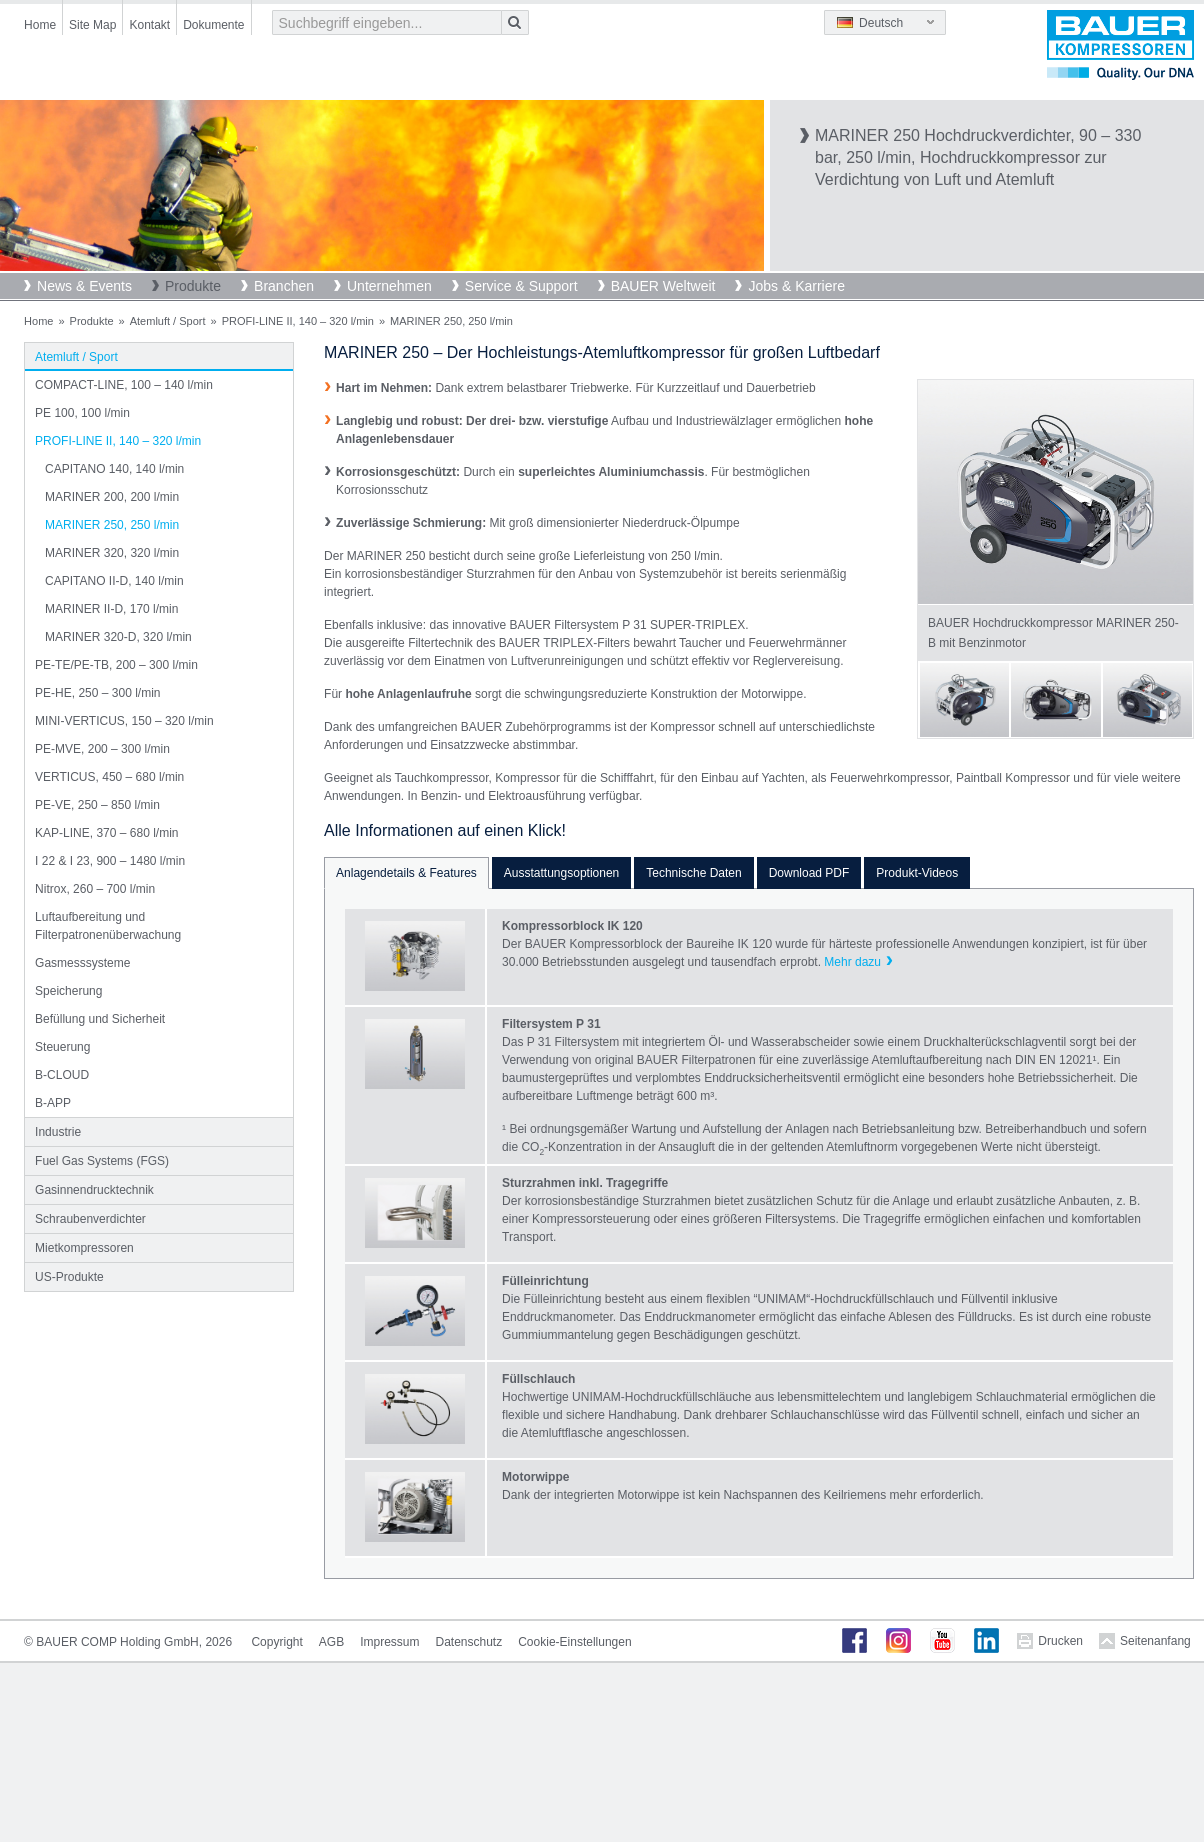 The width and height of the screenshot is (1204, 1842). I want to click on Ausstattungsoptionen, so click(561, 873).